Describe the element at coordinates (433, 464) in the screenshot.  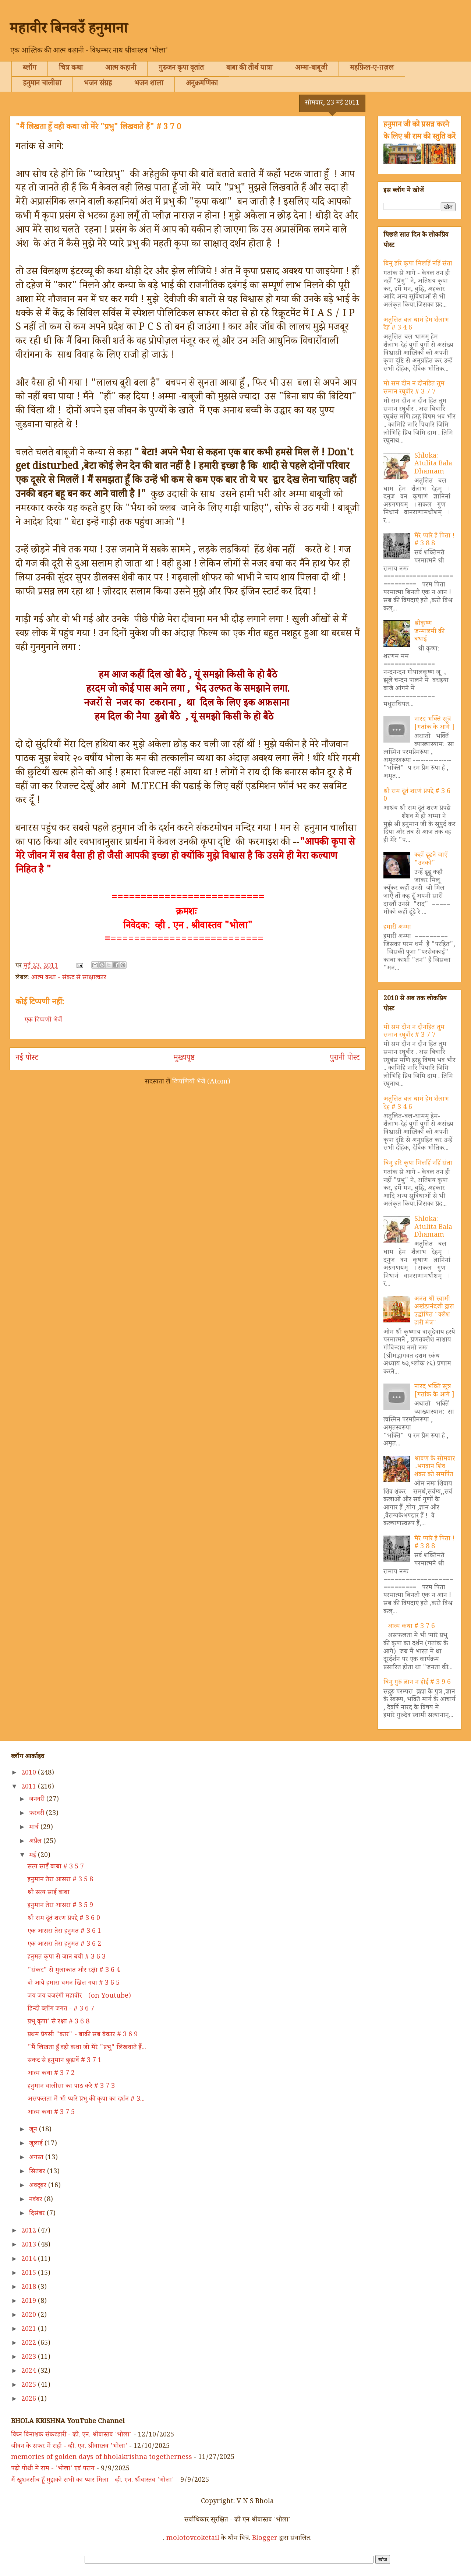
I see `Shloka: Atulita Bala Dhamam` at that location.